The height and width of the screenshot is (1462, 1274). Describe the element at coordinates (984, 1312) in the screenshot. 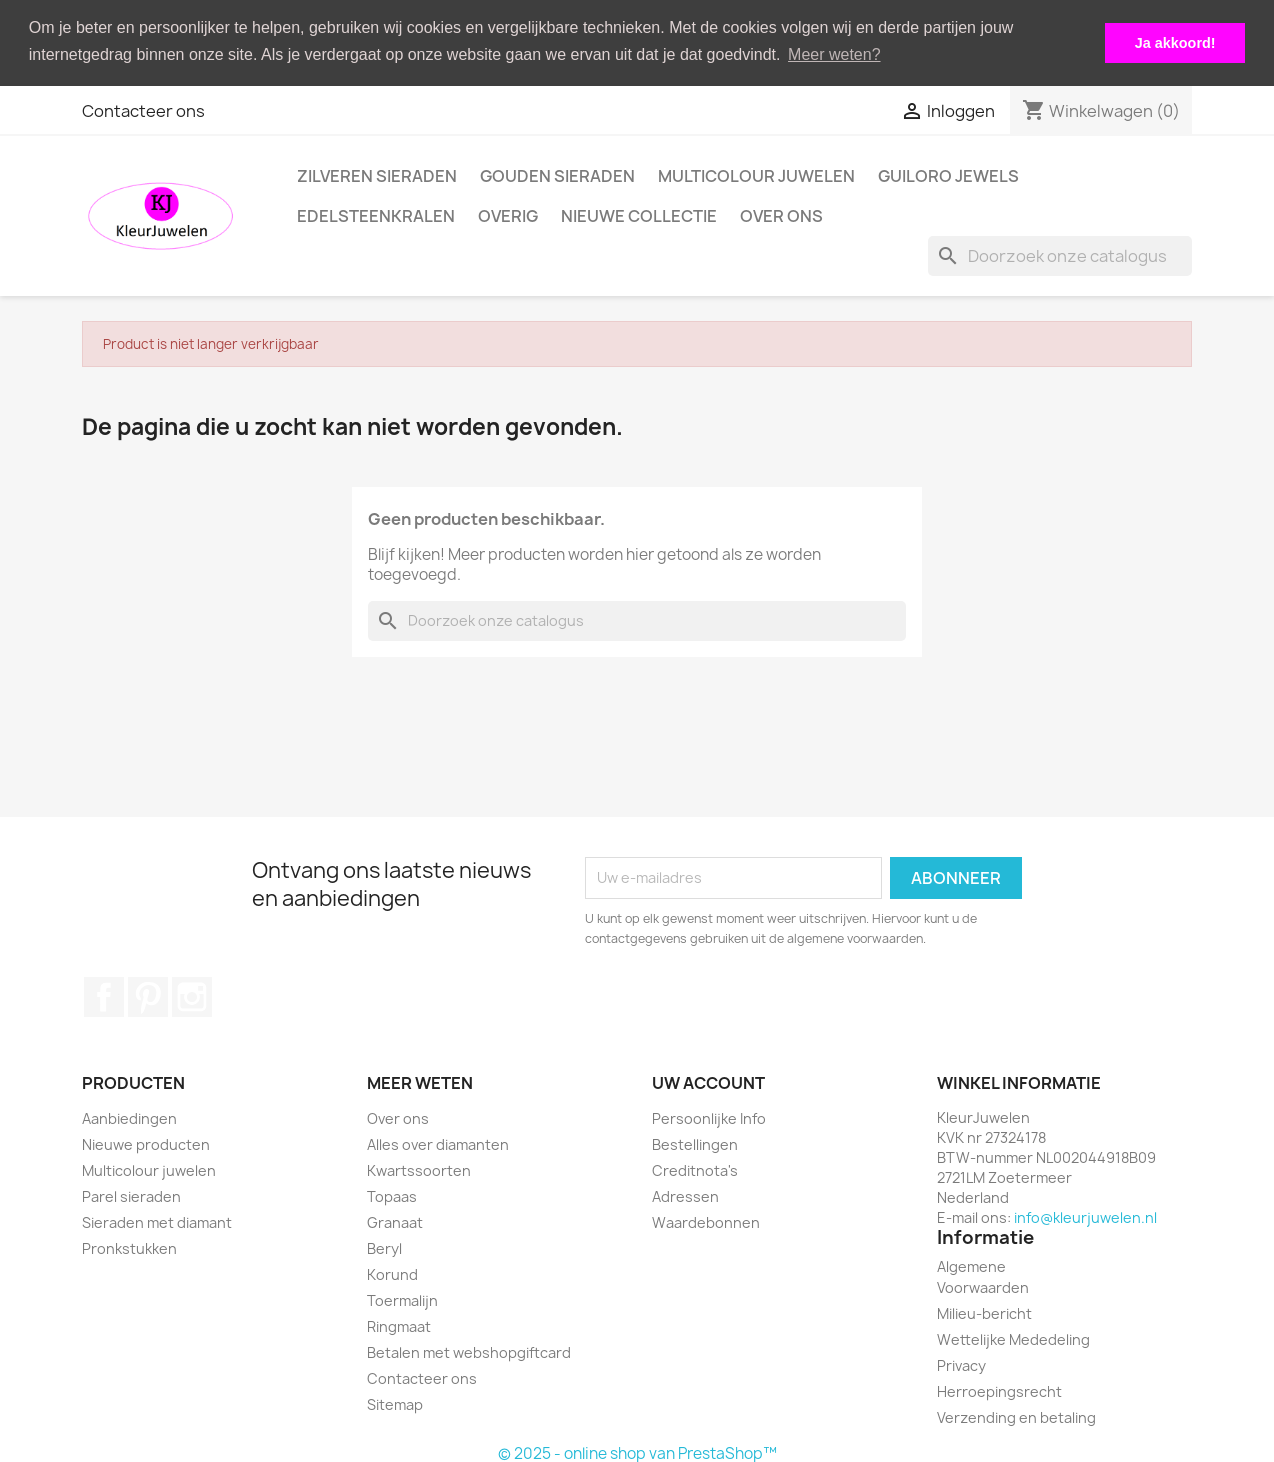

I see `Milieu-bericht` at that location.